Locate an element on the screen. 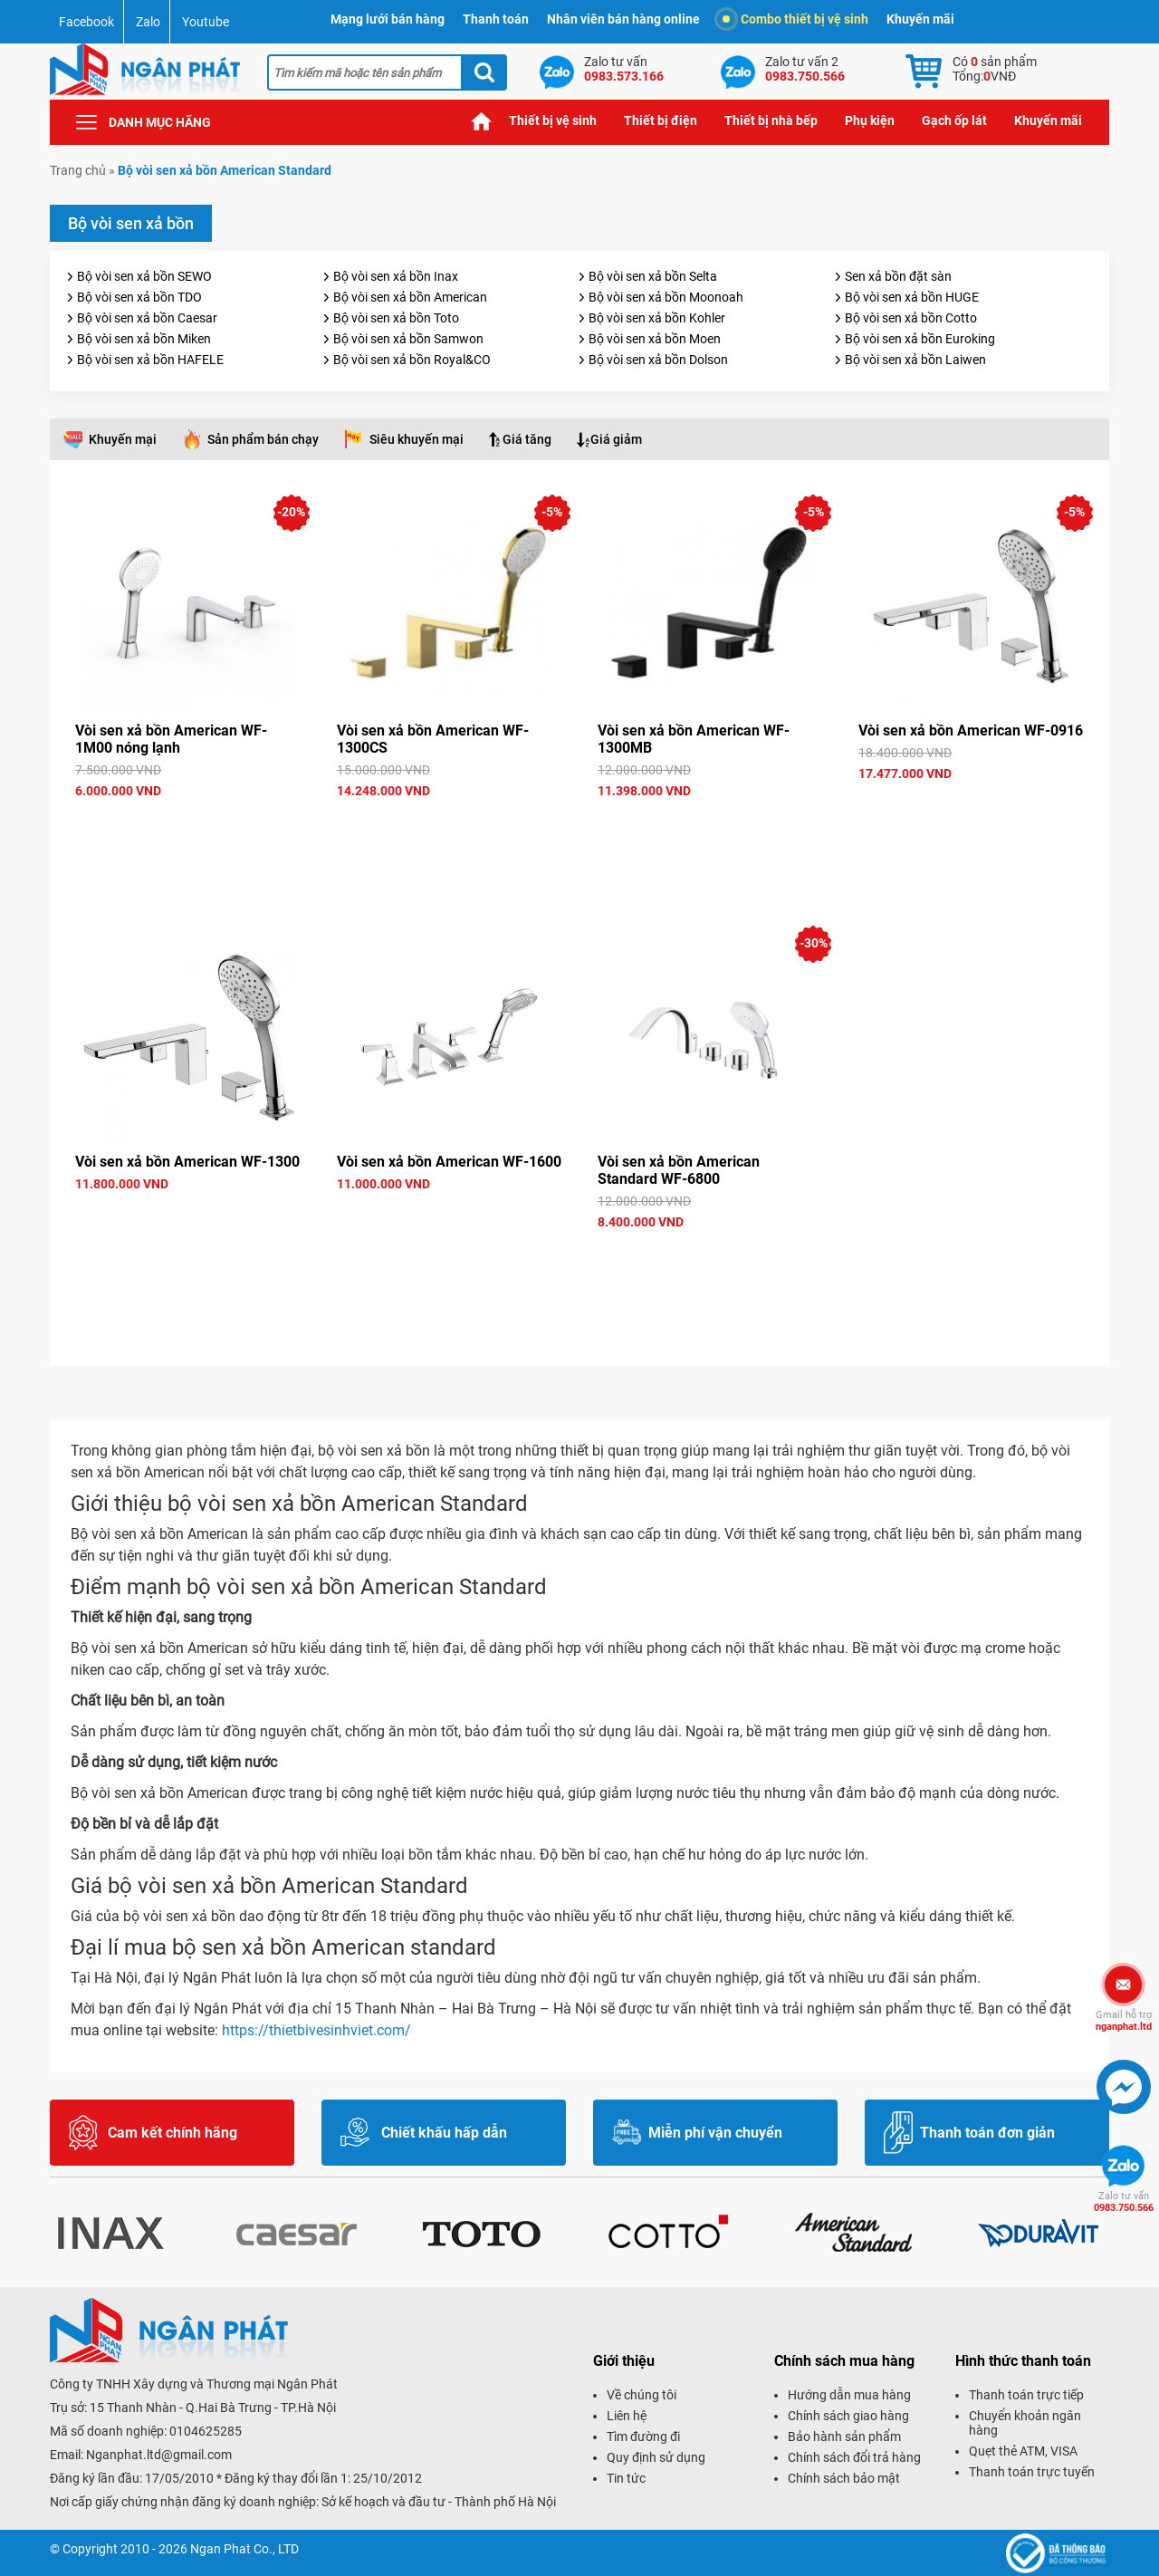  Zalo is located at coordinates (148, 21).